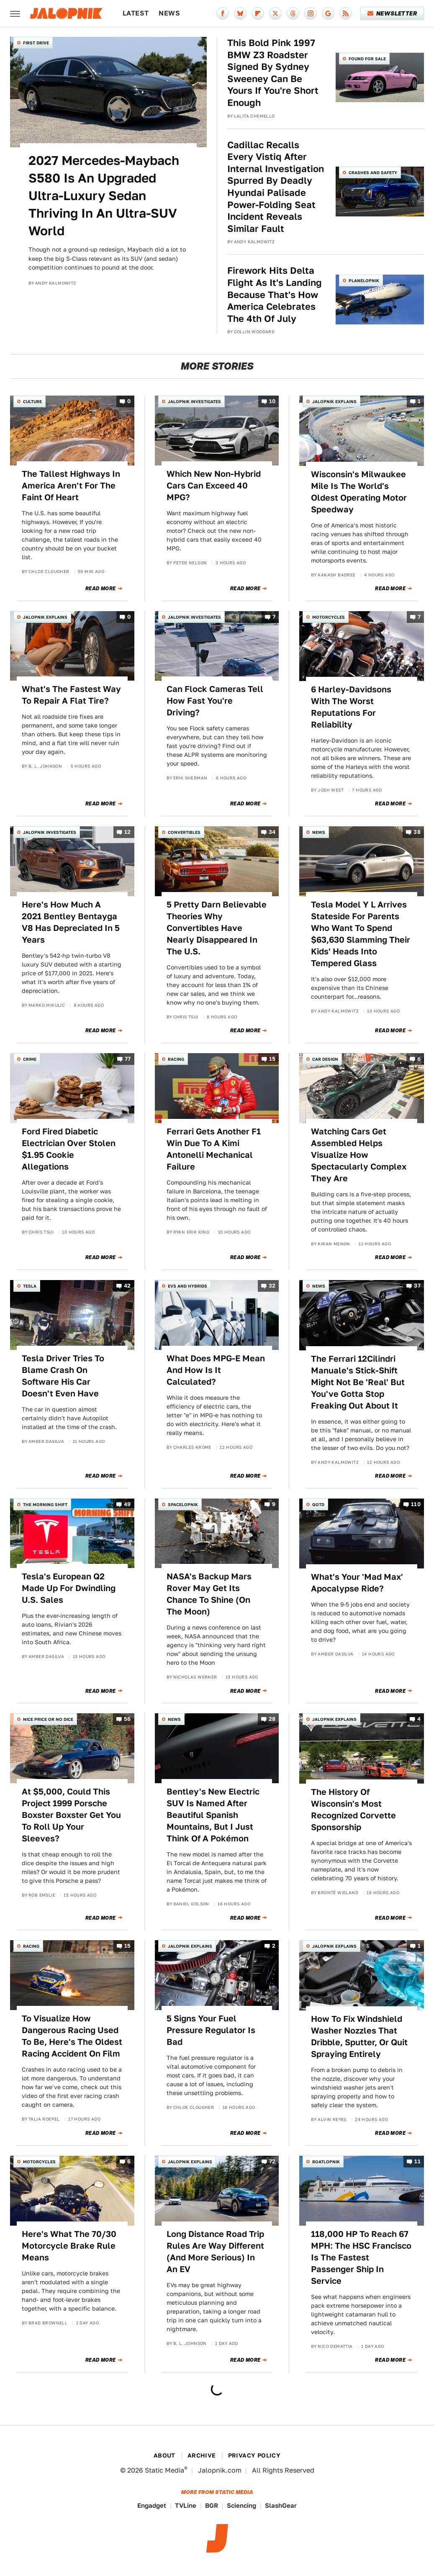  Describe the element at coordinates (334, 401) in the screenshot. I see `Jalopnik Explains` at that location.